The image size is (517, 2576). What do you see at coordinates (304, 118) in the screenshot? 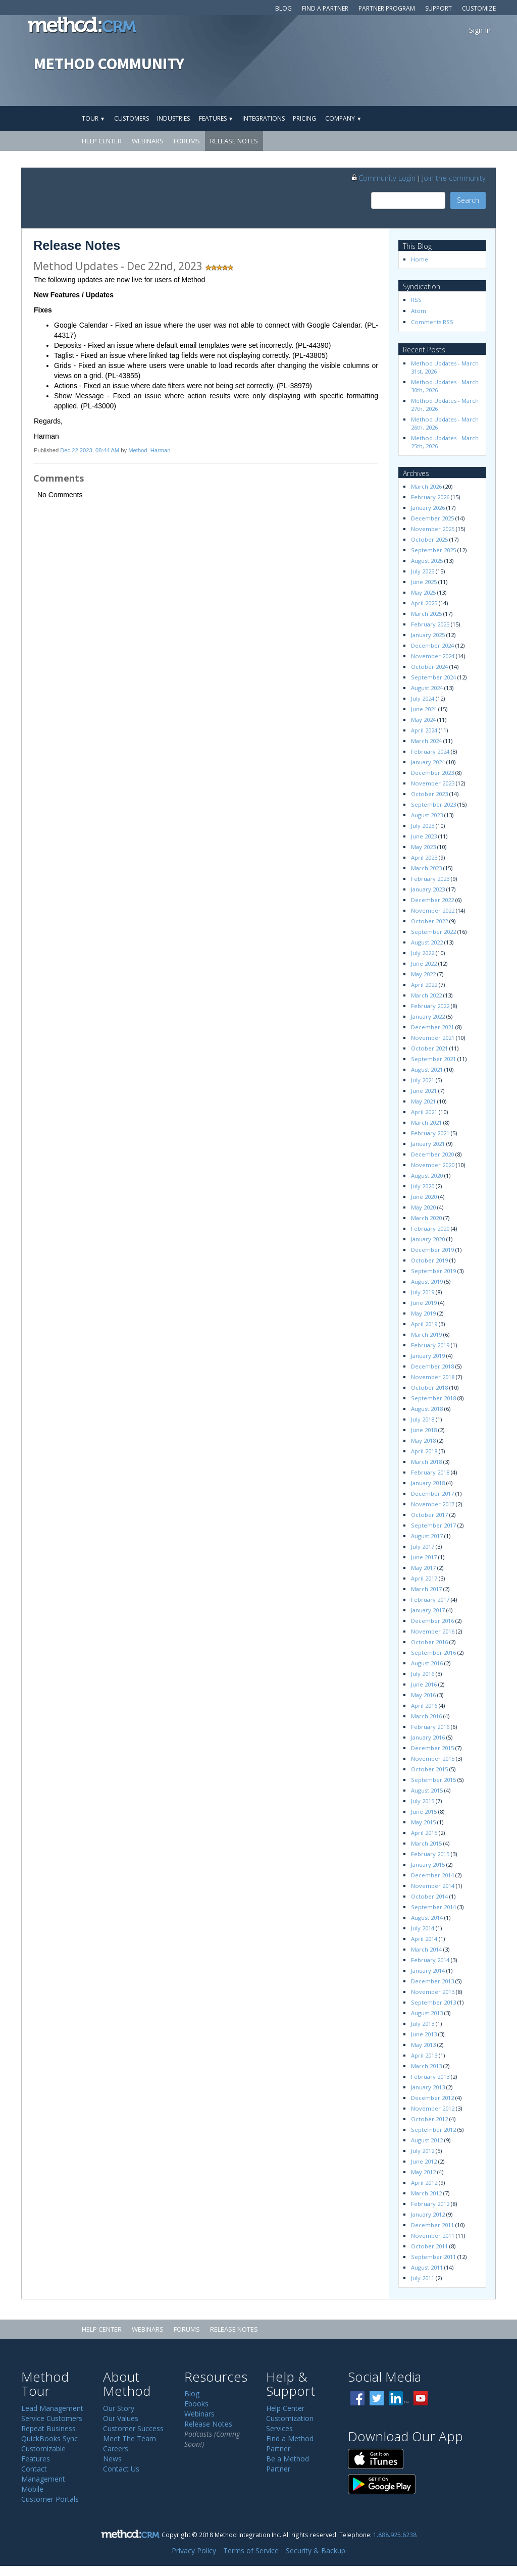
I see `Pricing` at bounding box center [304, 118].